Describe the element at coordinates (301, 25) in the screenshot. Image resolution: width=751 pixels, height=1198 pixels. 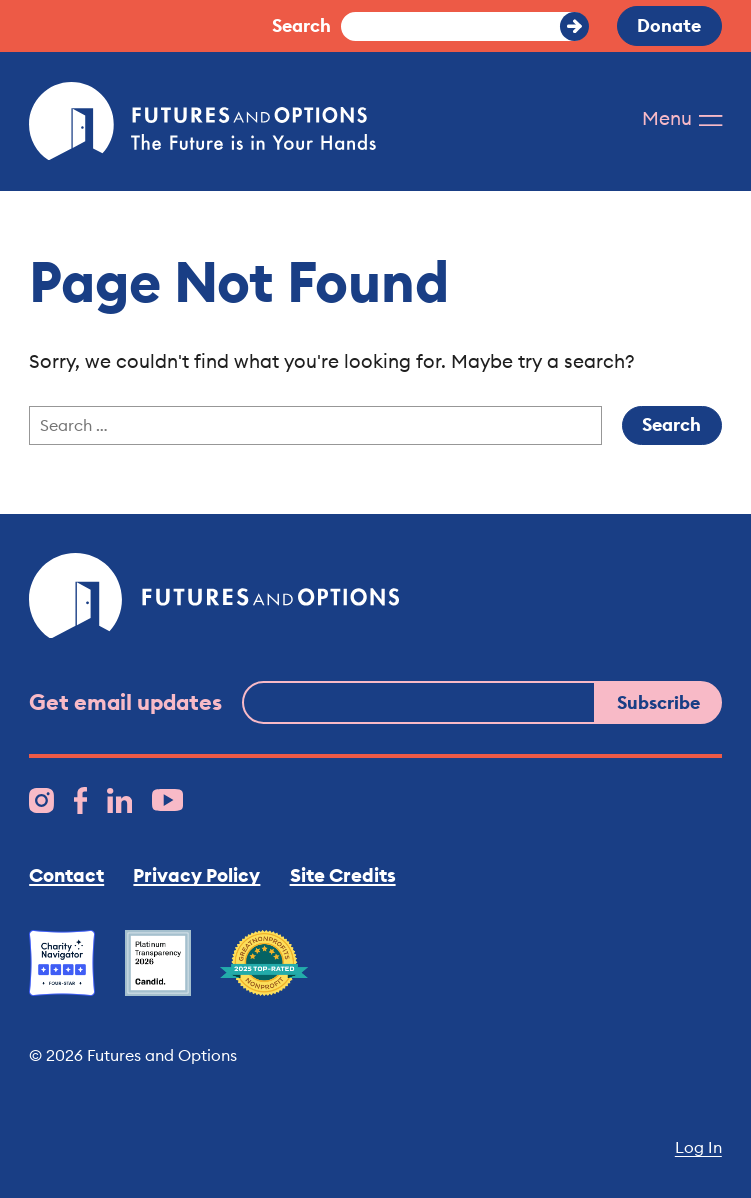
I see `Search` at that location.